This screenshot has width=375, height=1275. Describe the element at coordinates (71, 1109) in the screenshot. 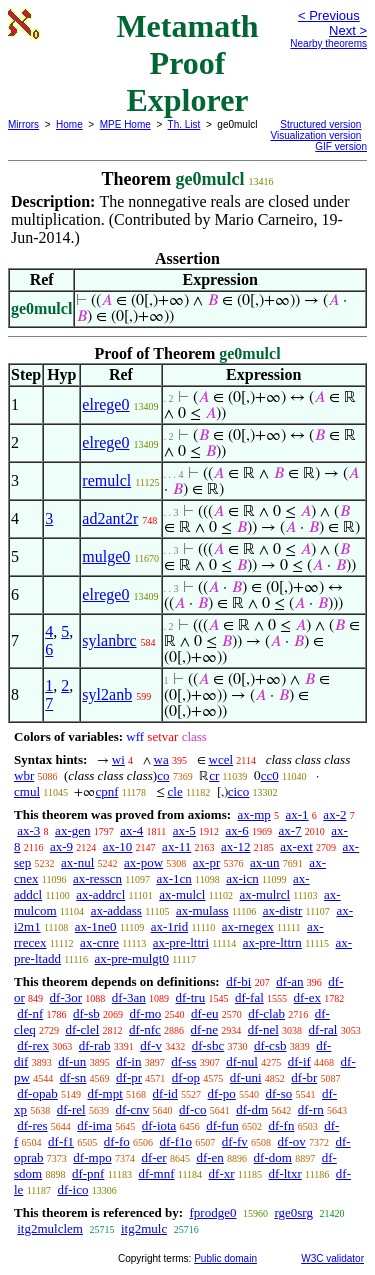

I see `df-rel` at that location.